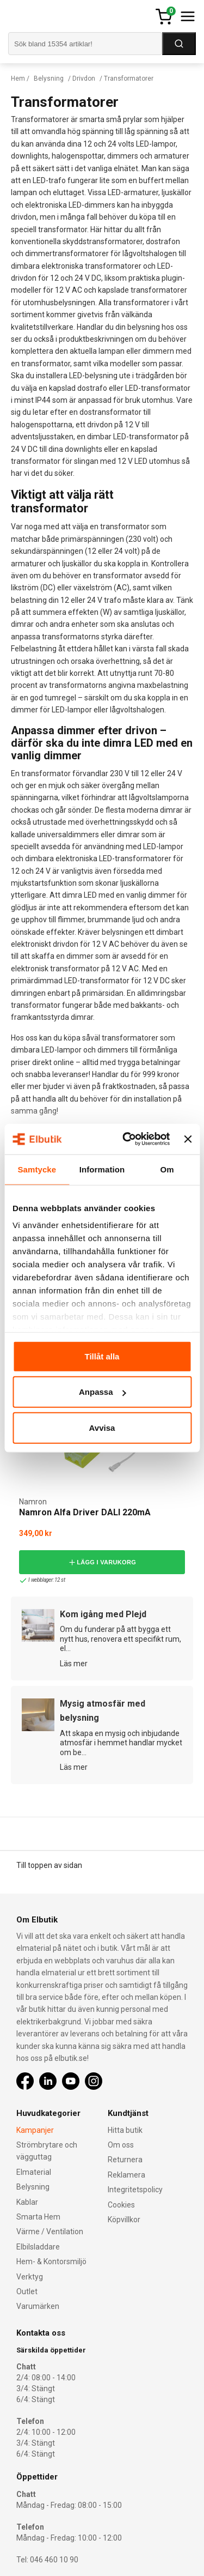  I want to click on Att skapa en mysig och inbjudande atmosfär i hemmet handlar mycket om be..., so click(121, 1743).